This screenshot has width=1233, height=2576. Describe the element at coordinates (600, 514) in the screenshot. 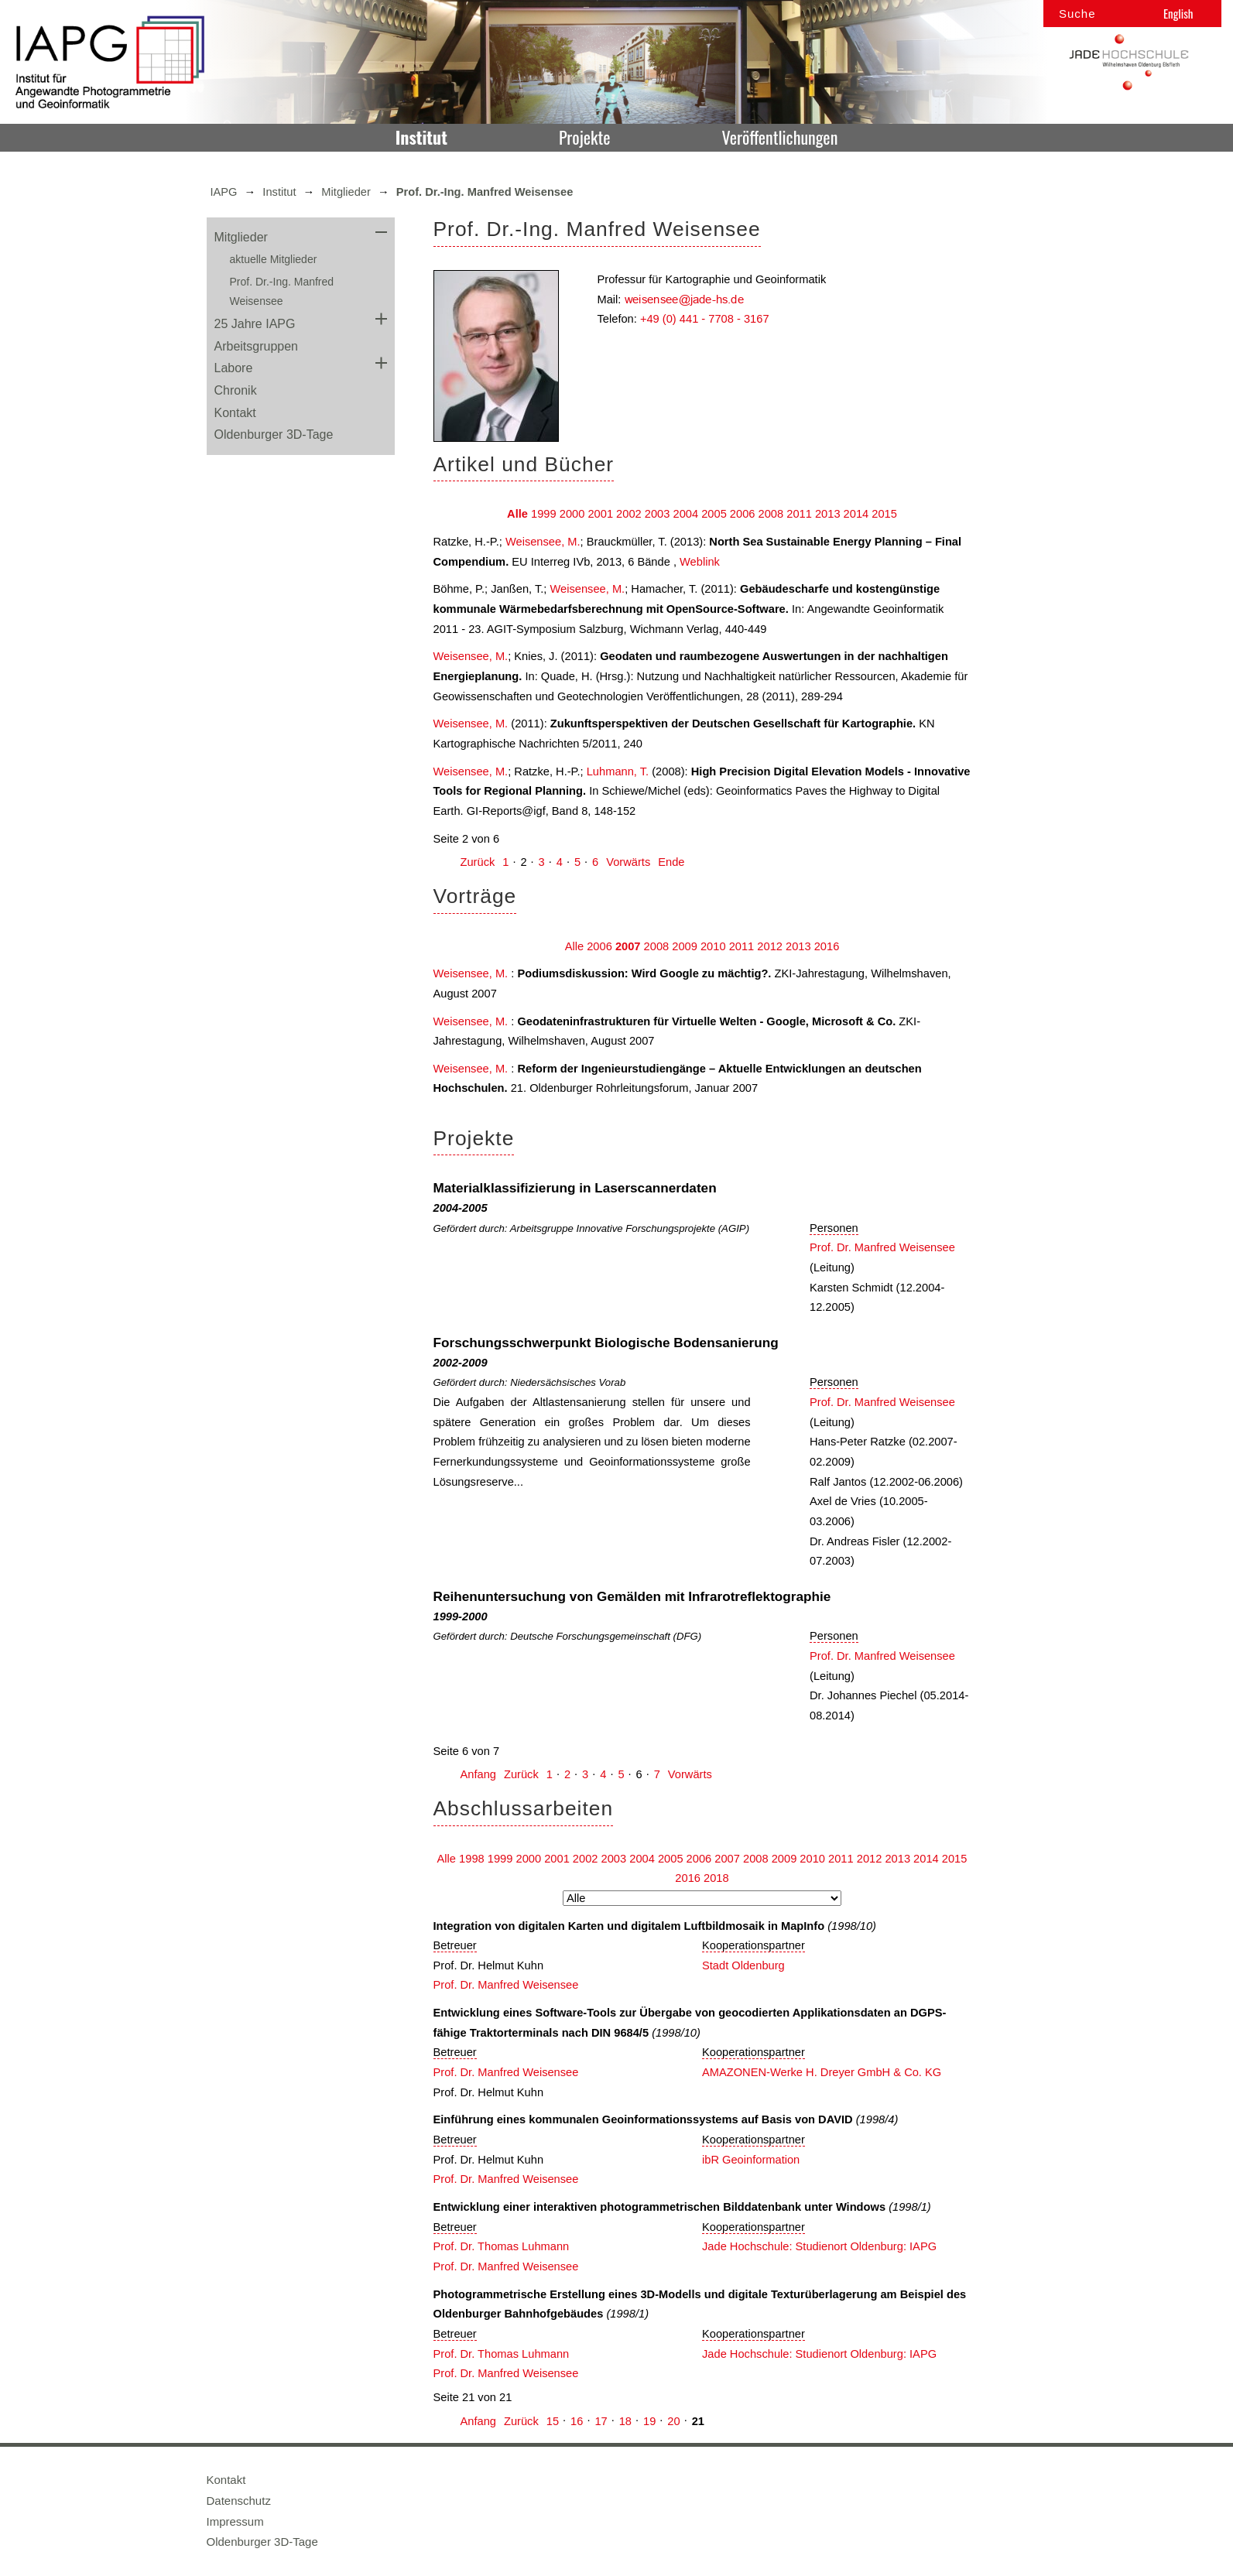

I see `2001` at that location.